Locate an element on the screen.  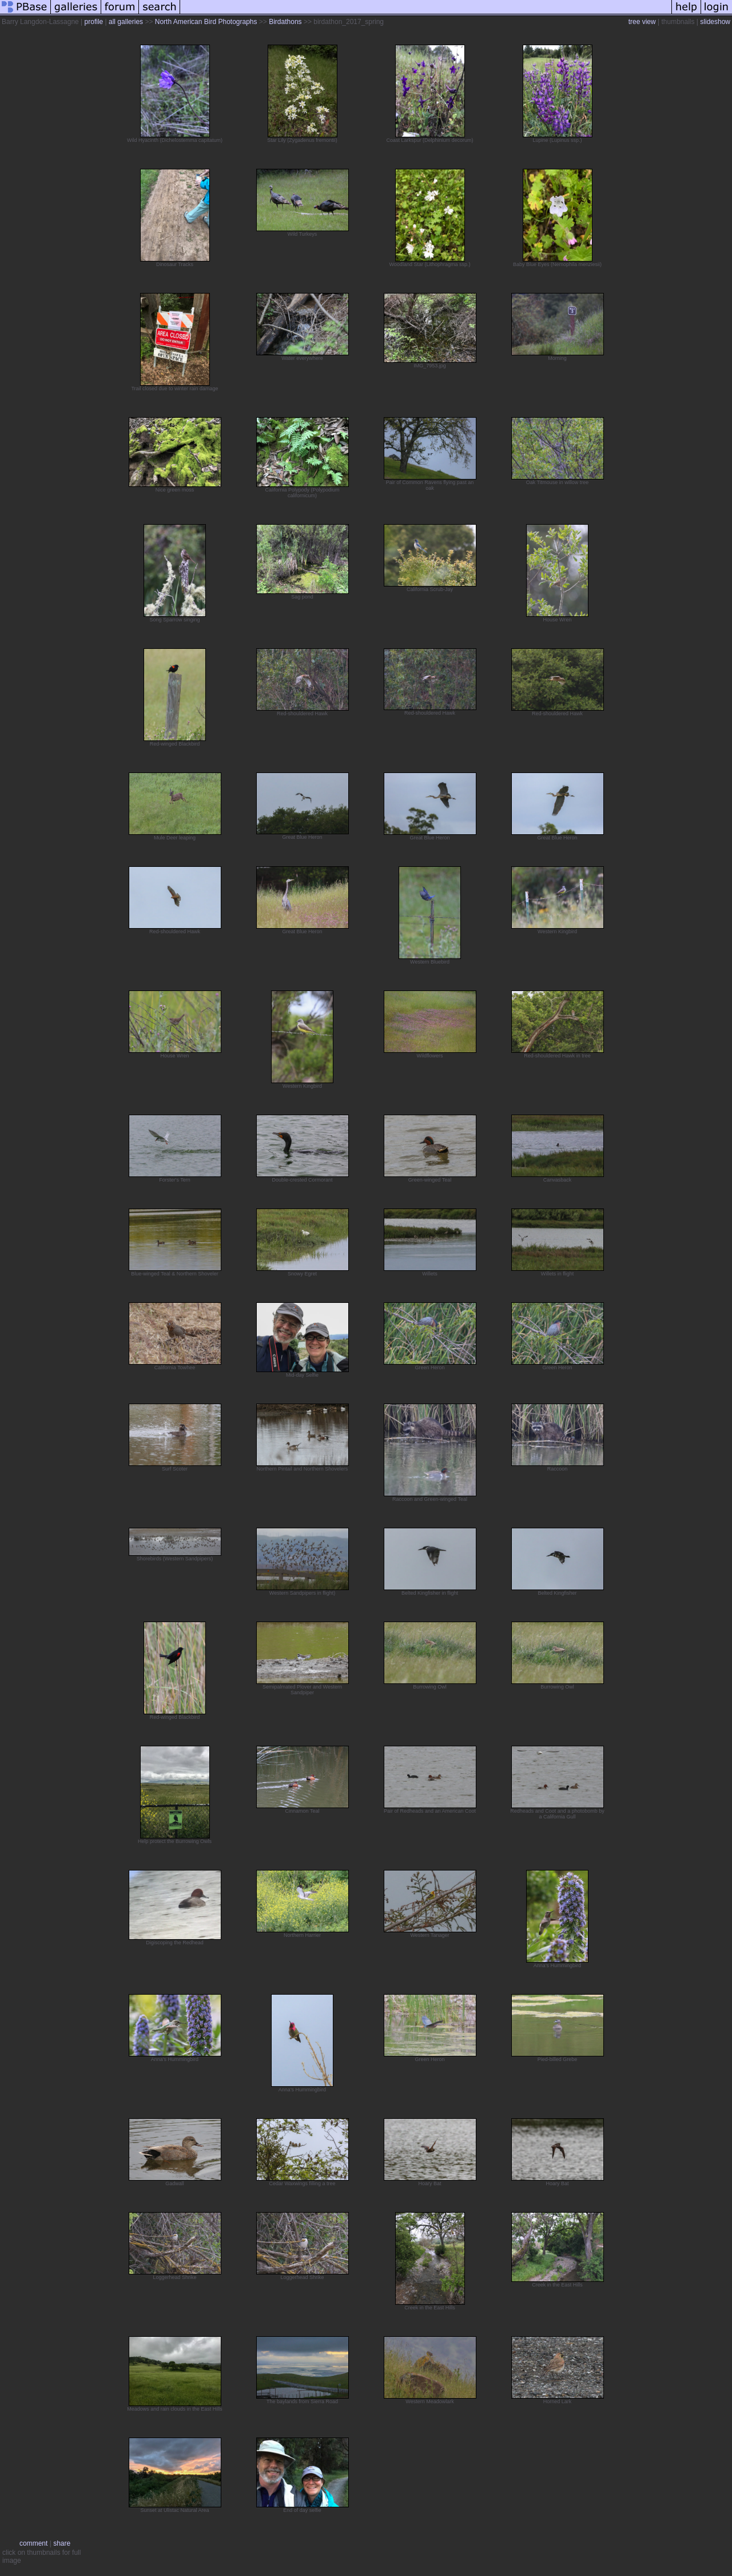
profile is located at coordinates (94, 22).